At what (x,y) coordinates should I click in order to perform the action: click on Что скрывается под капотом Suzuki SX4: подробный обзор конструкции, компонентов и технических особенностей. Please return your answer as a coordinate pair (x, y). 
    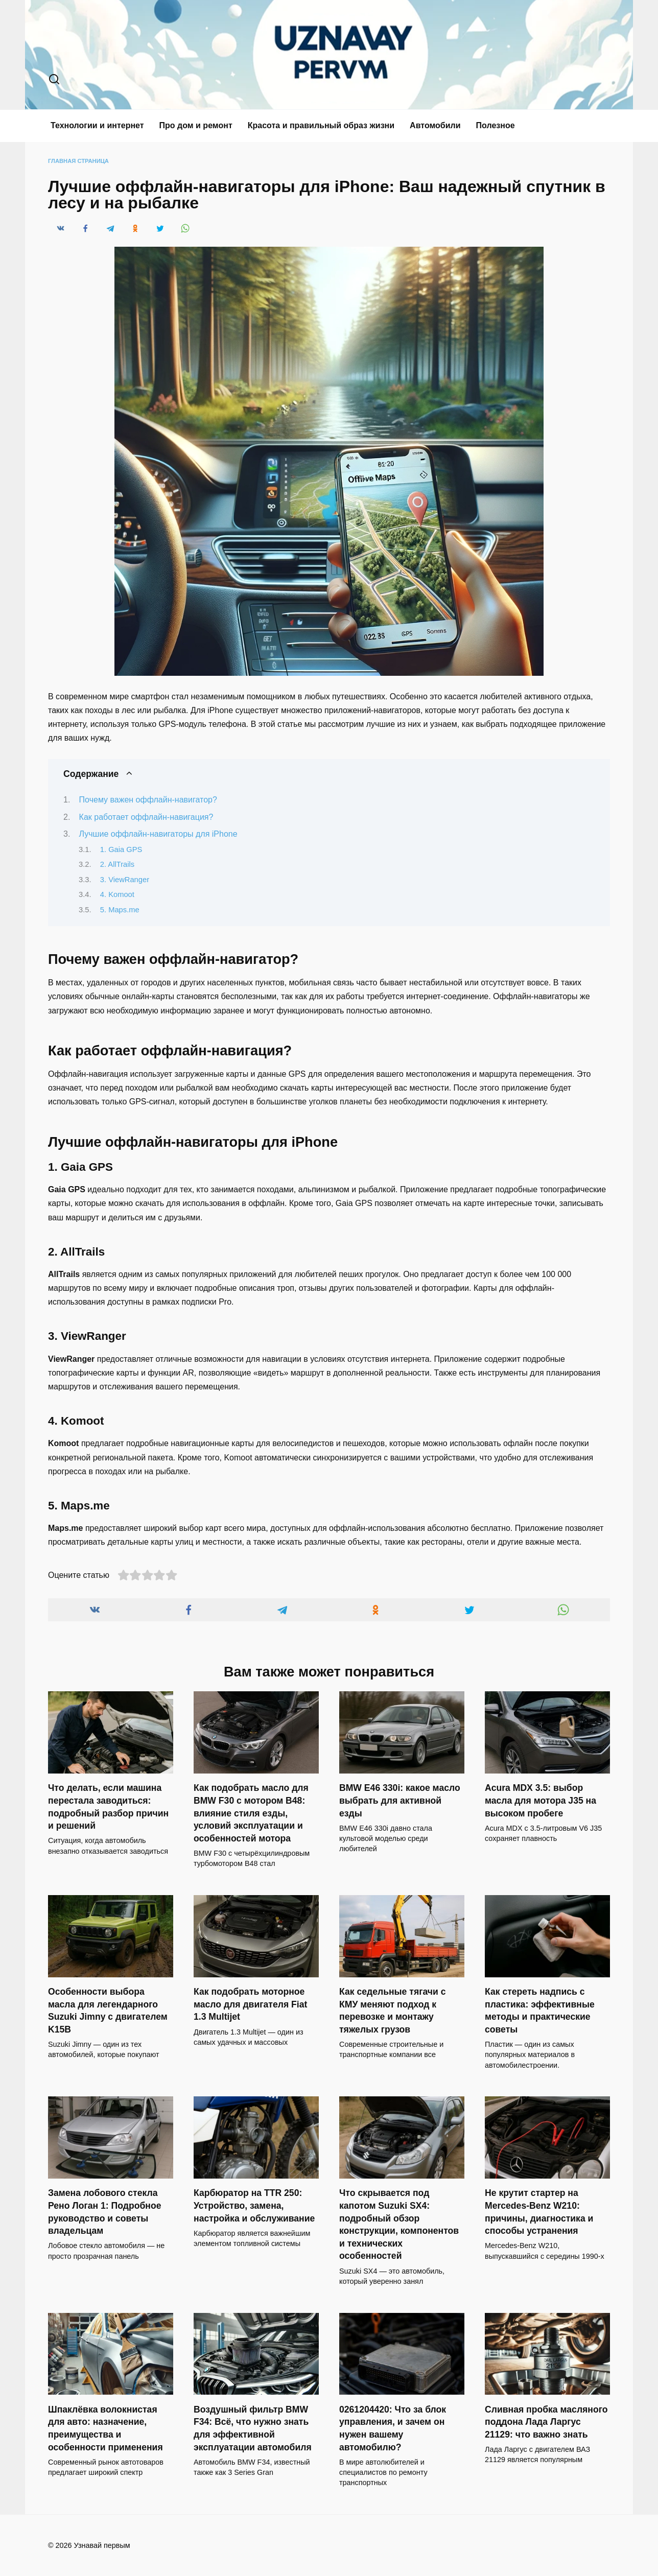
    Looking at the image, I should click on (399, 2224).